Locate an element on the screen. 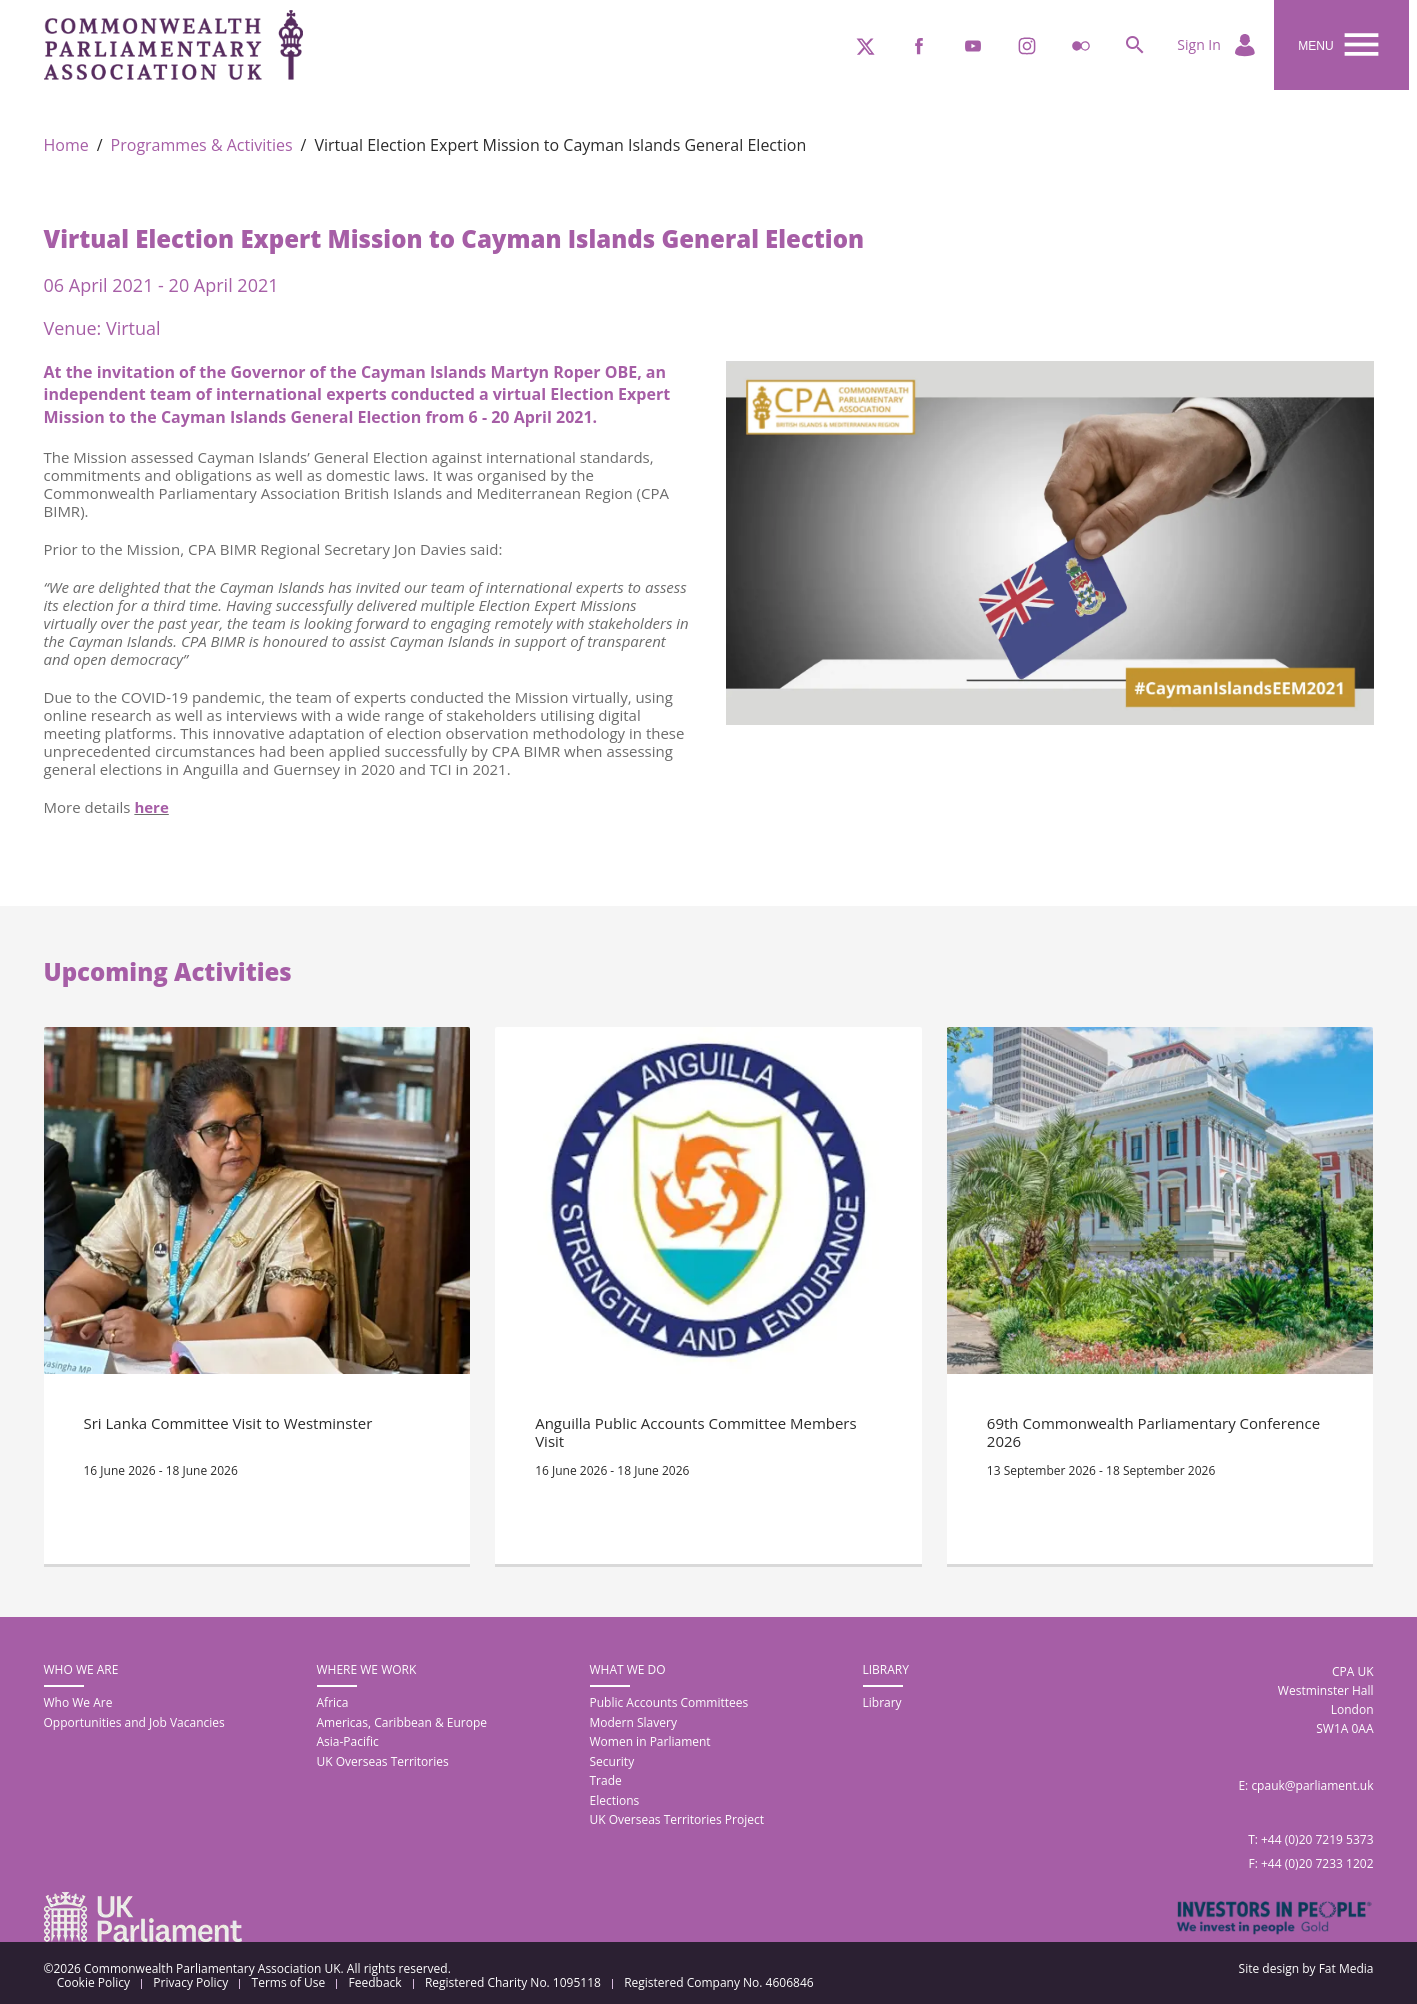 Image resolution: width=1417 pixels, height=2004 pixels. Public Accounts Committees is located at coordinates (669, 1702).